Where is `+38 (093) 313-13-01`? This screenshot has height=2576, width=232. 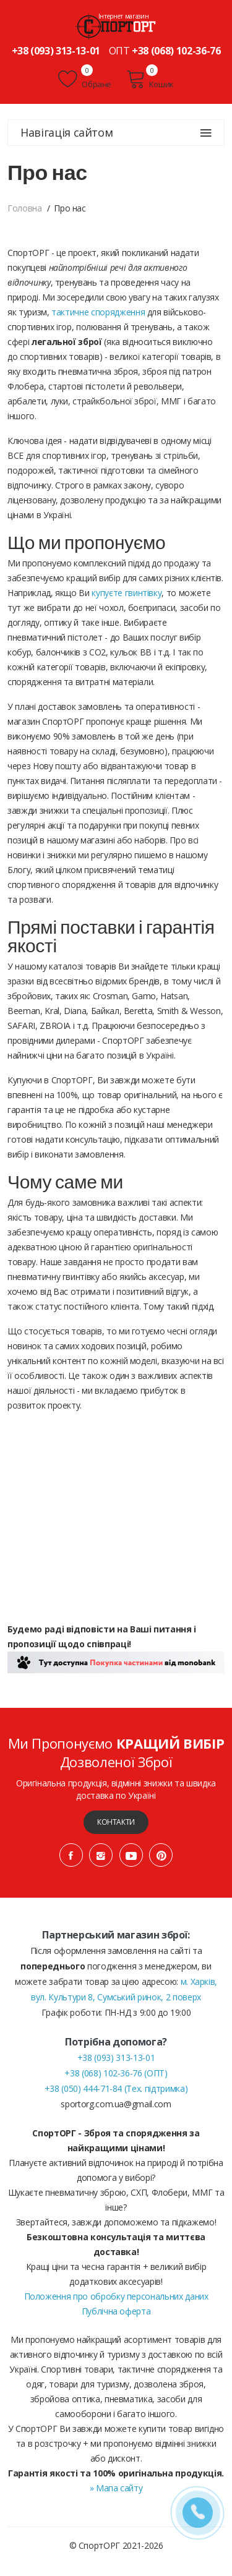 +38 (093) 313-13-01 is located at coordinates (56, 51).